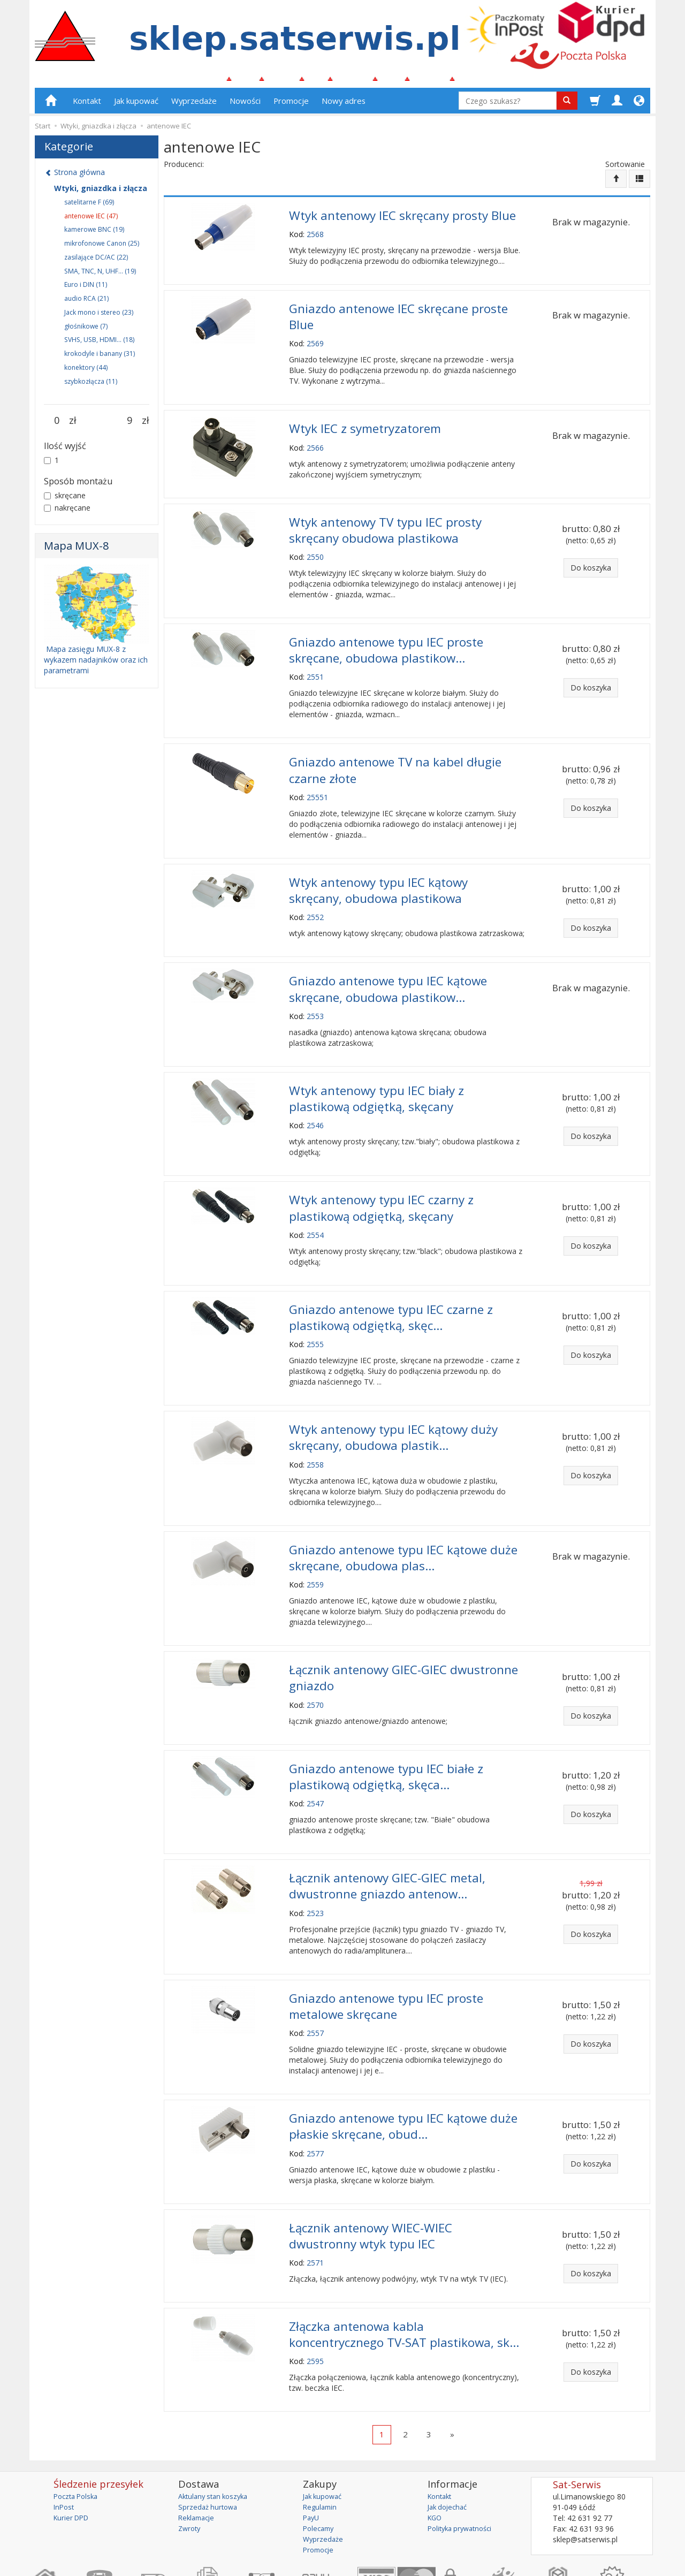 The height and width of the screenshot is (2576, 685). I want to click on Kontakt, so click(87, 105).